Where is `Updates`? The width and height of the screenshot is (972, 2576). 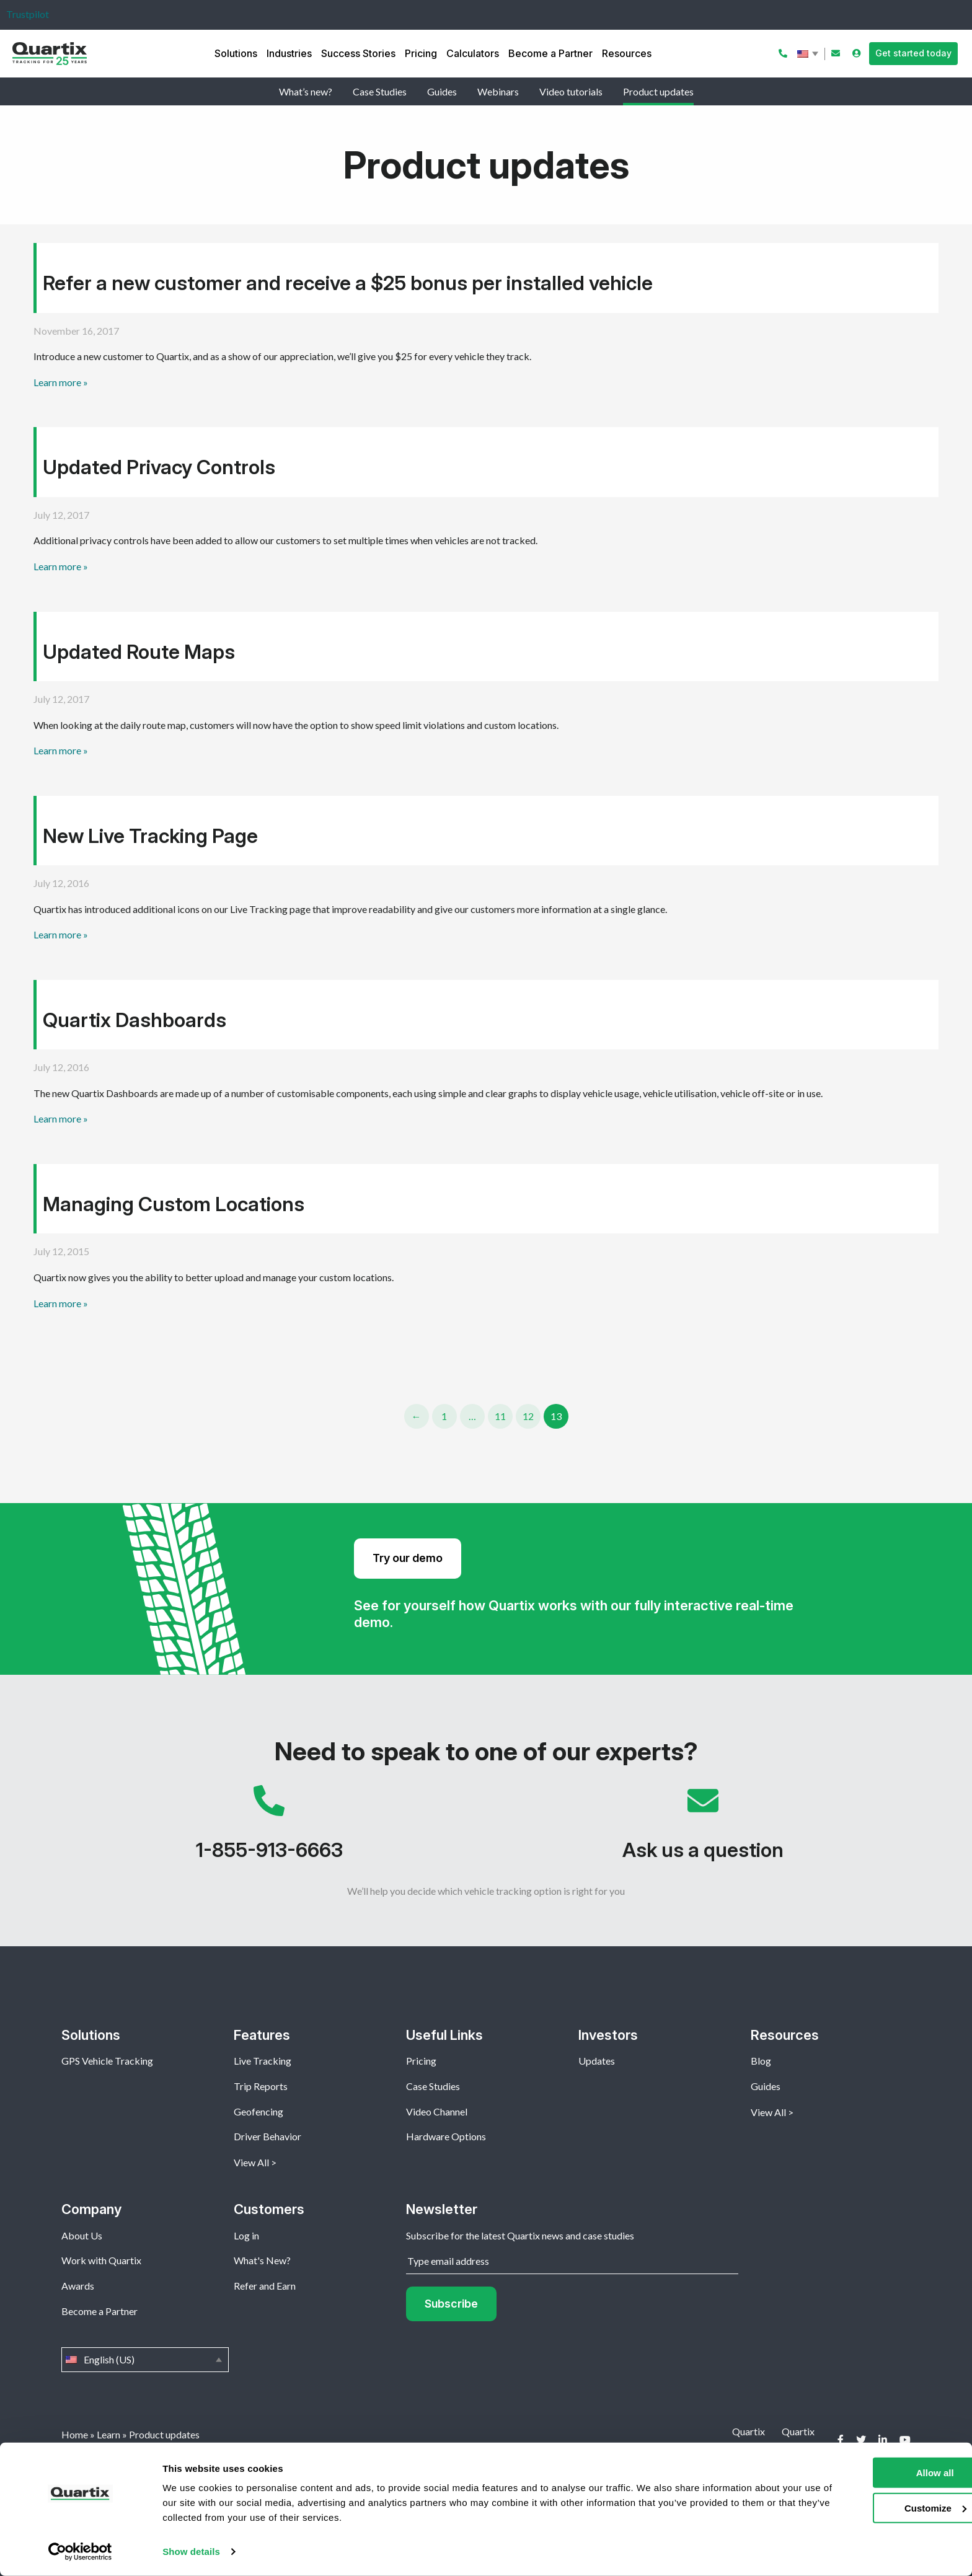
Updates is located at coordinates (596, 2061).